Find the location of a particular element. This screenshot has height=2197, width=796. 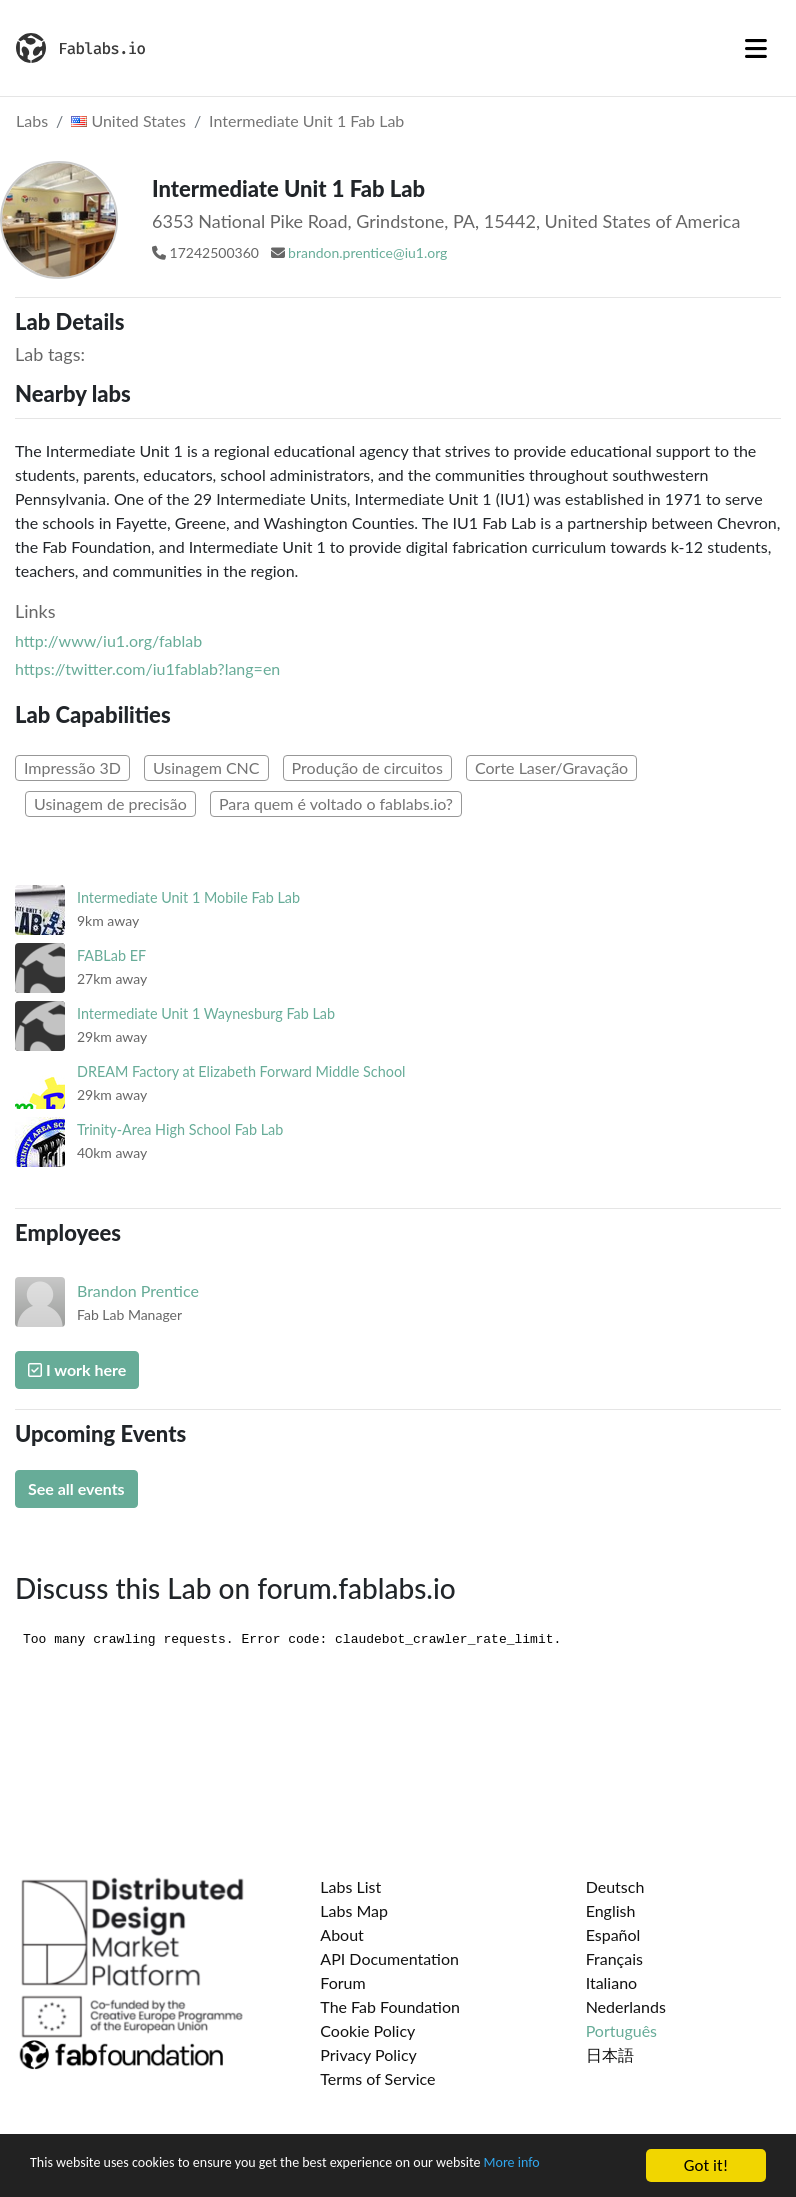

Português is located at coordinates (621, 2030).